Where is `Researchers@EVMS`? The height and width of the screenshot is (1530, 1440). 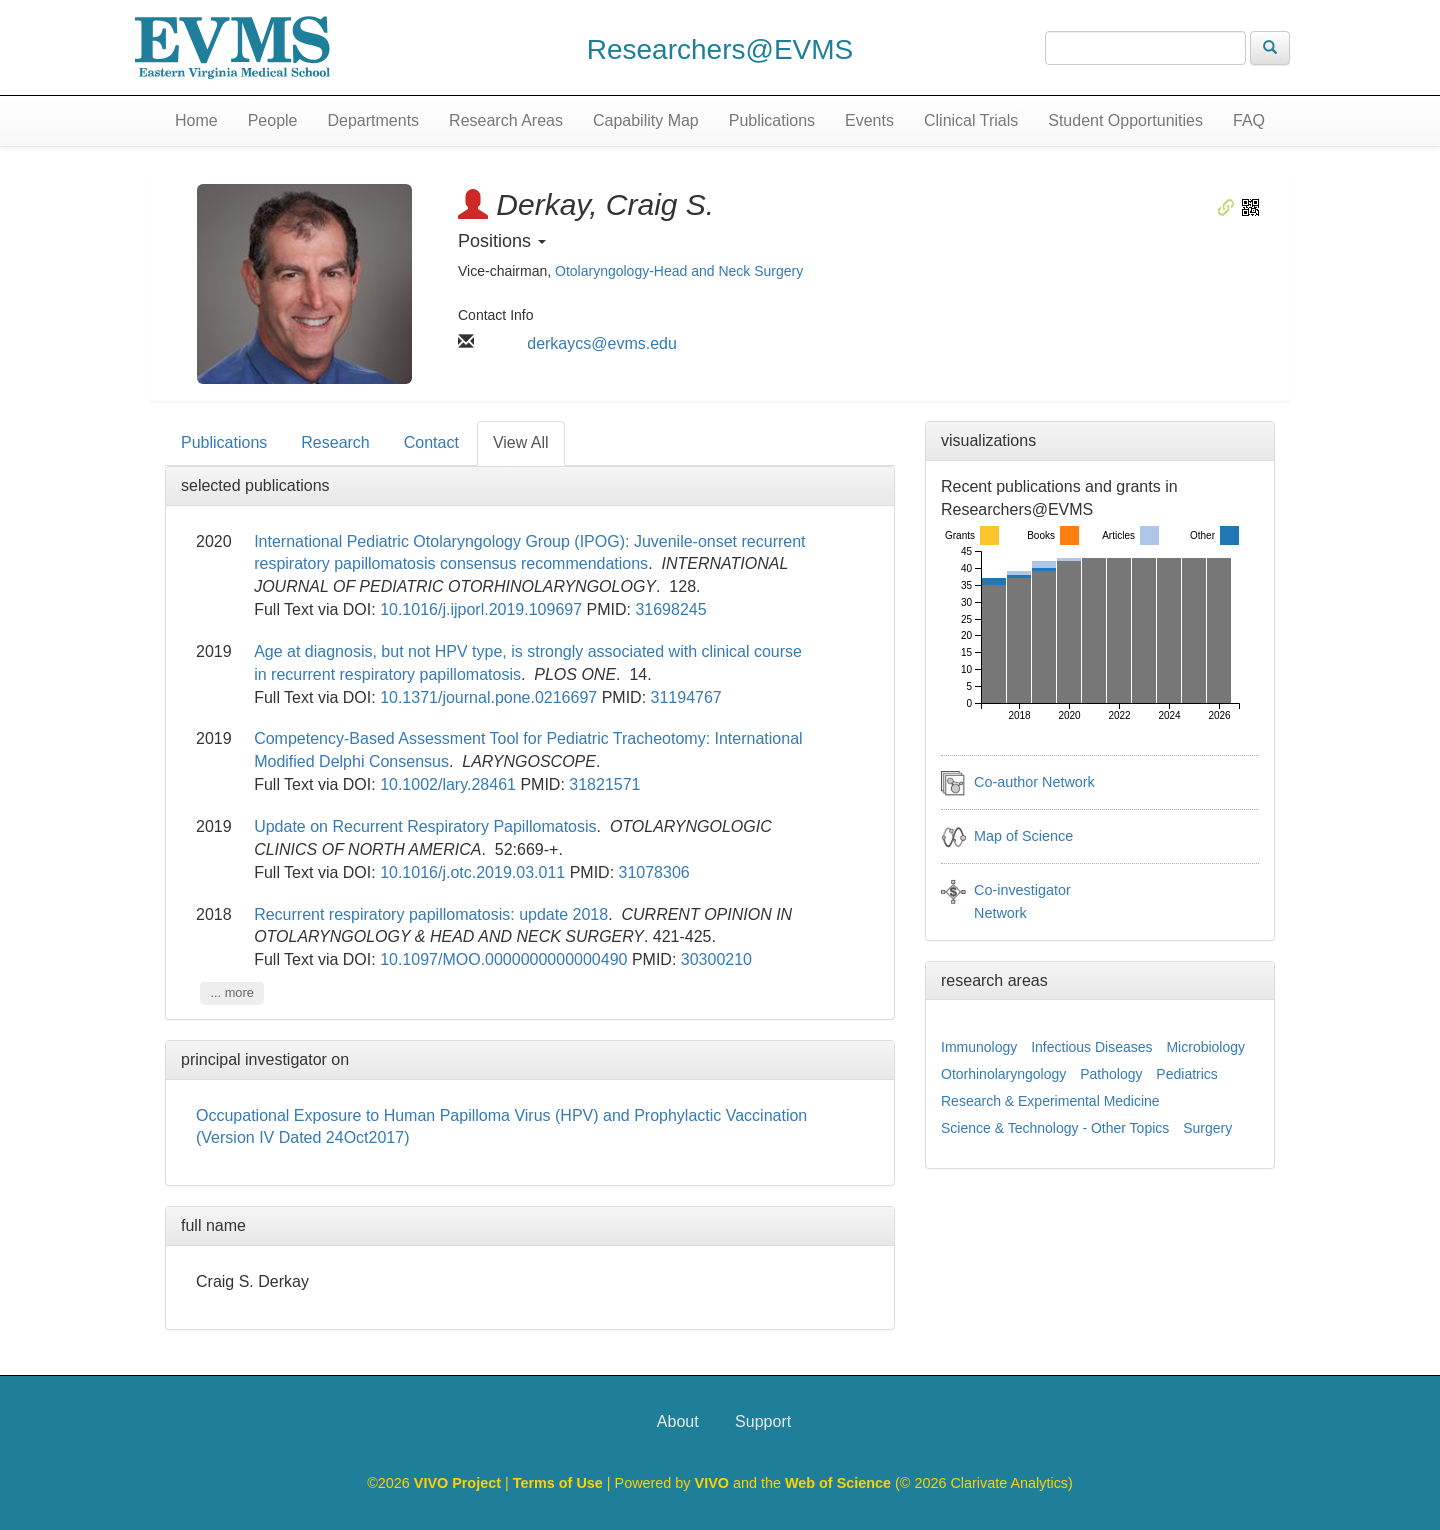 Researchers@EVMS is located at coordinates (720, 49).